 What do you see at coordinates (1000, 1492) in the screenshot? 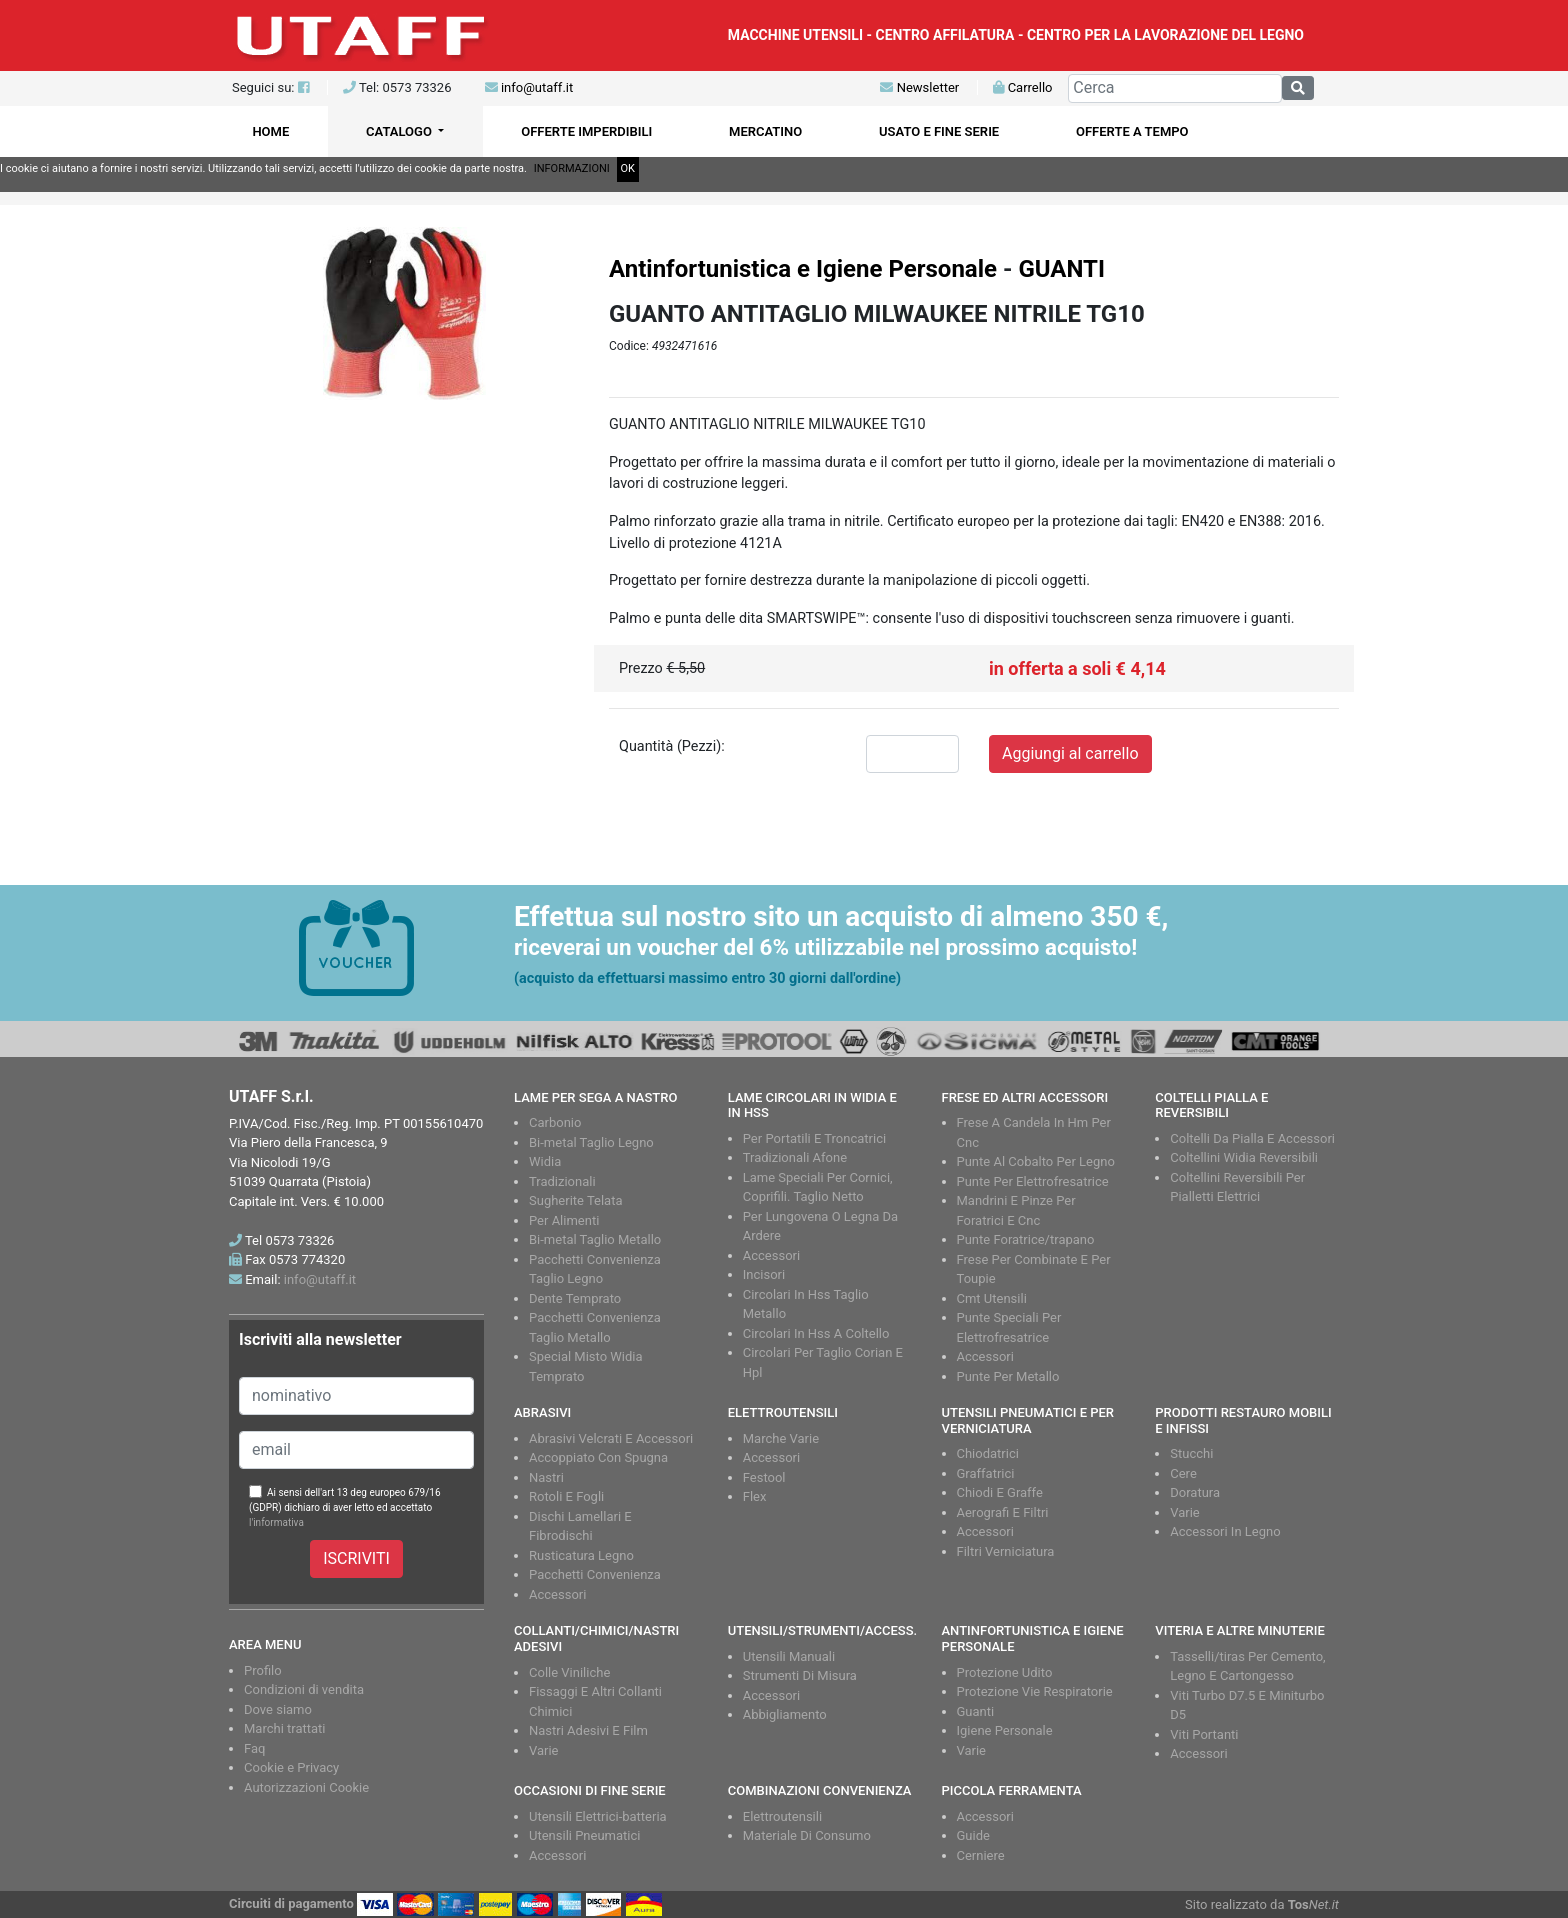
I see `Chiodi E Graffe` at bounding box center [1000, 1492].